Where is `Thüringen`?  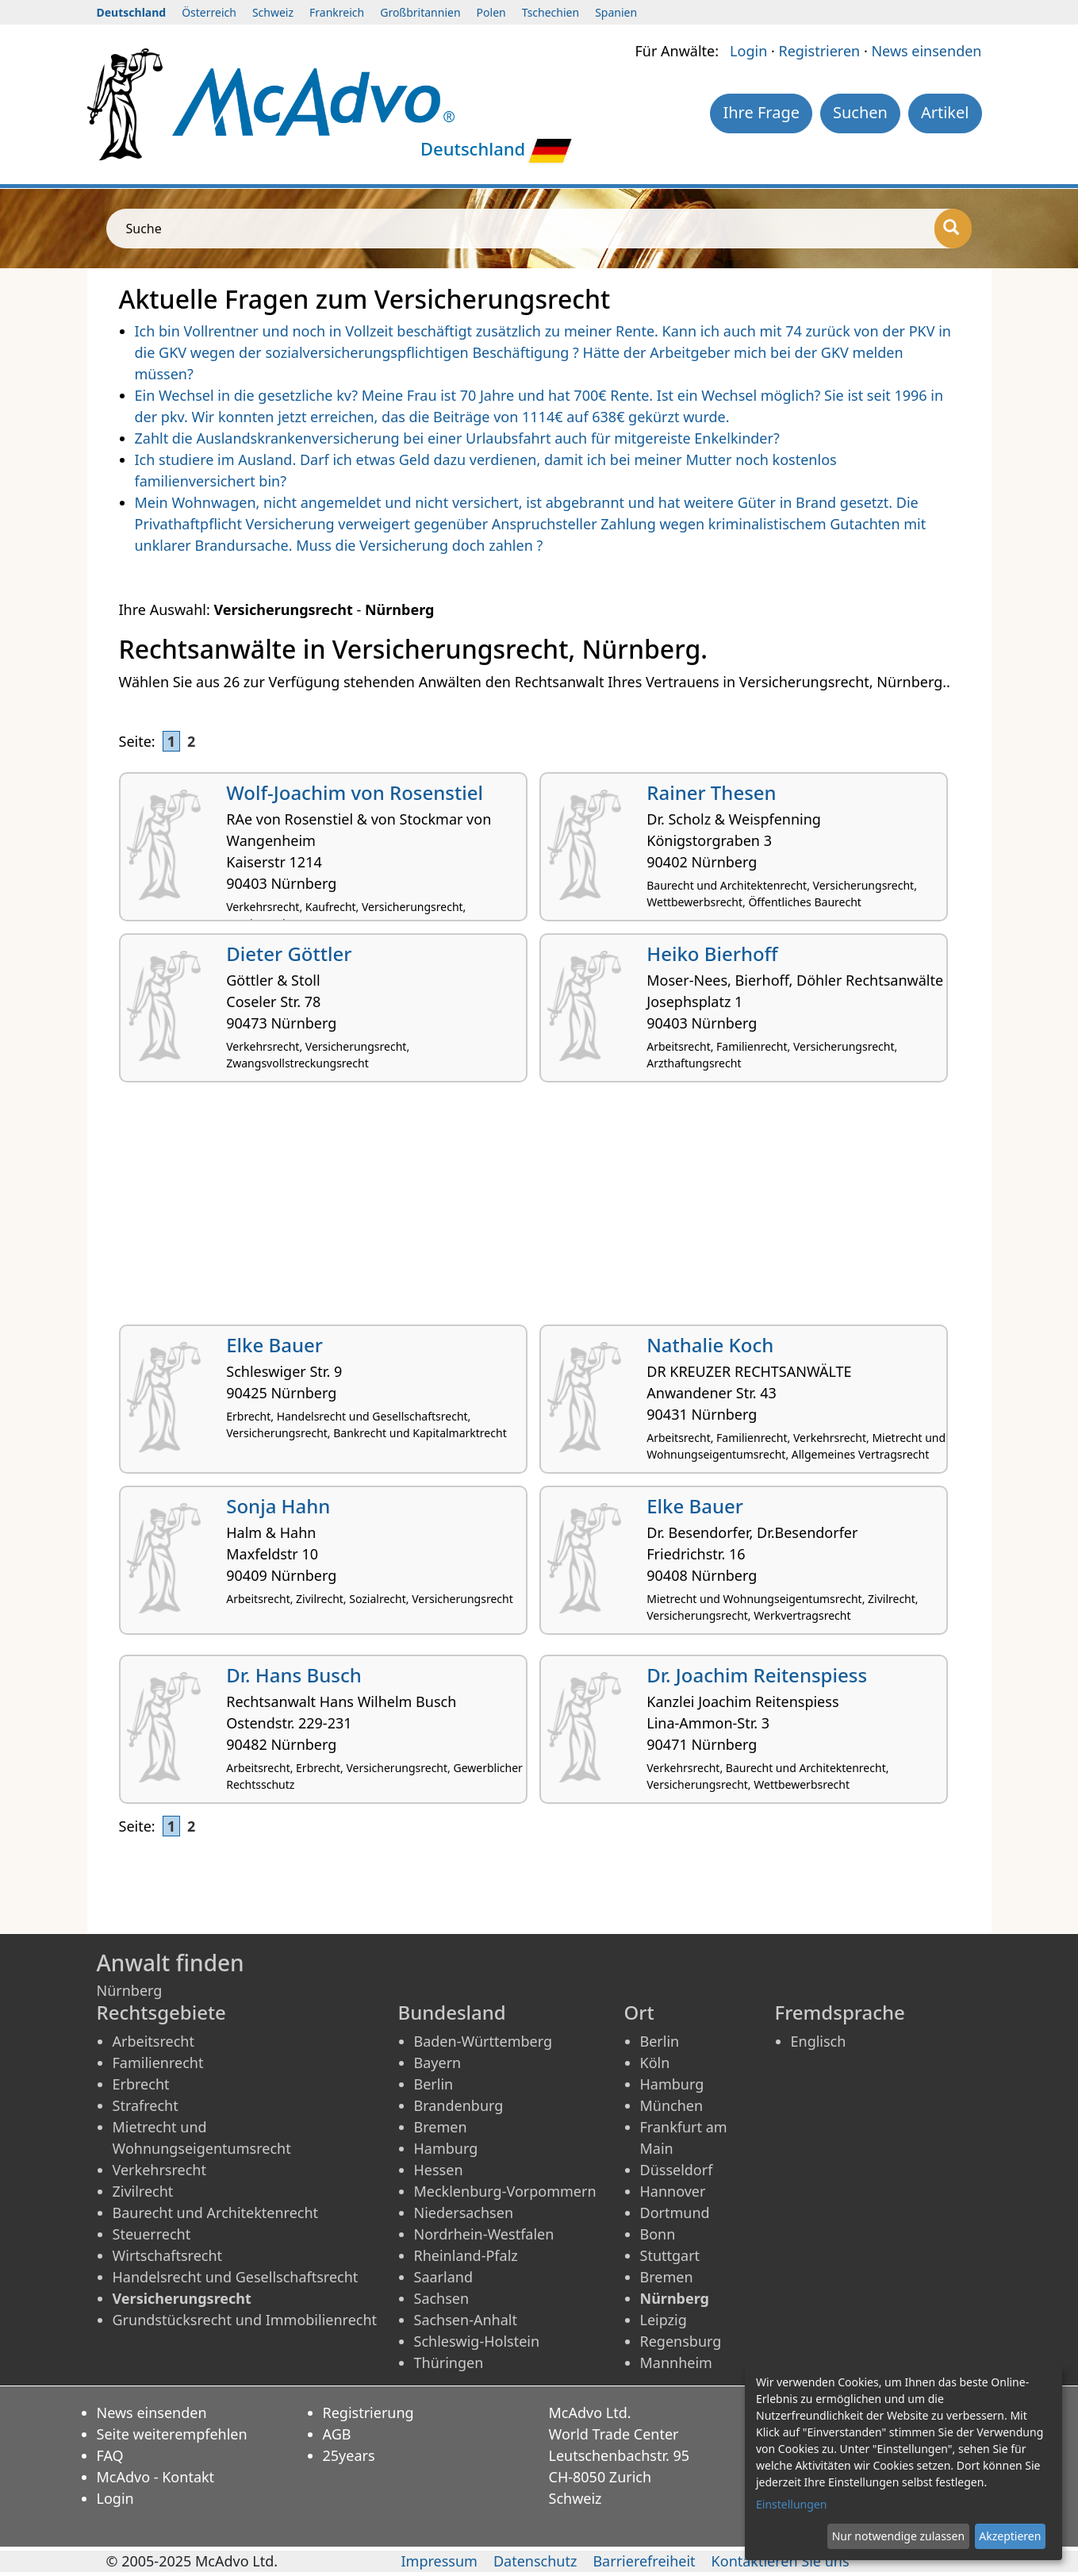
Thüringen is located at coordinates (449, 2362).